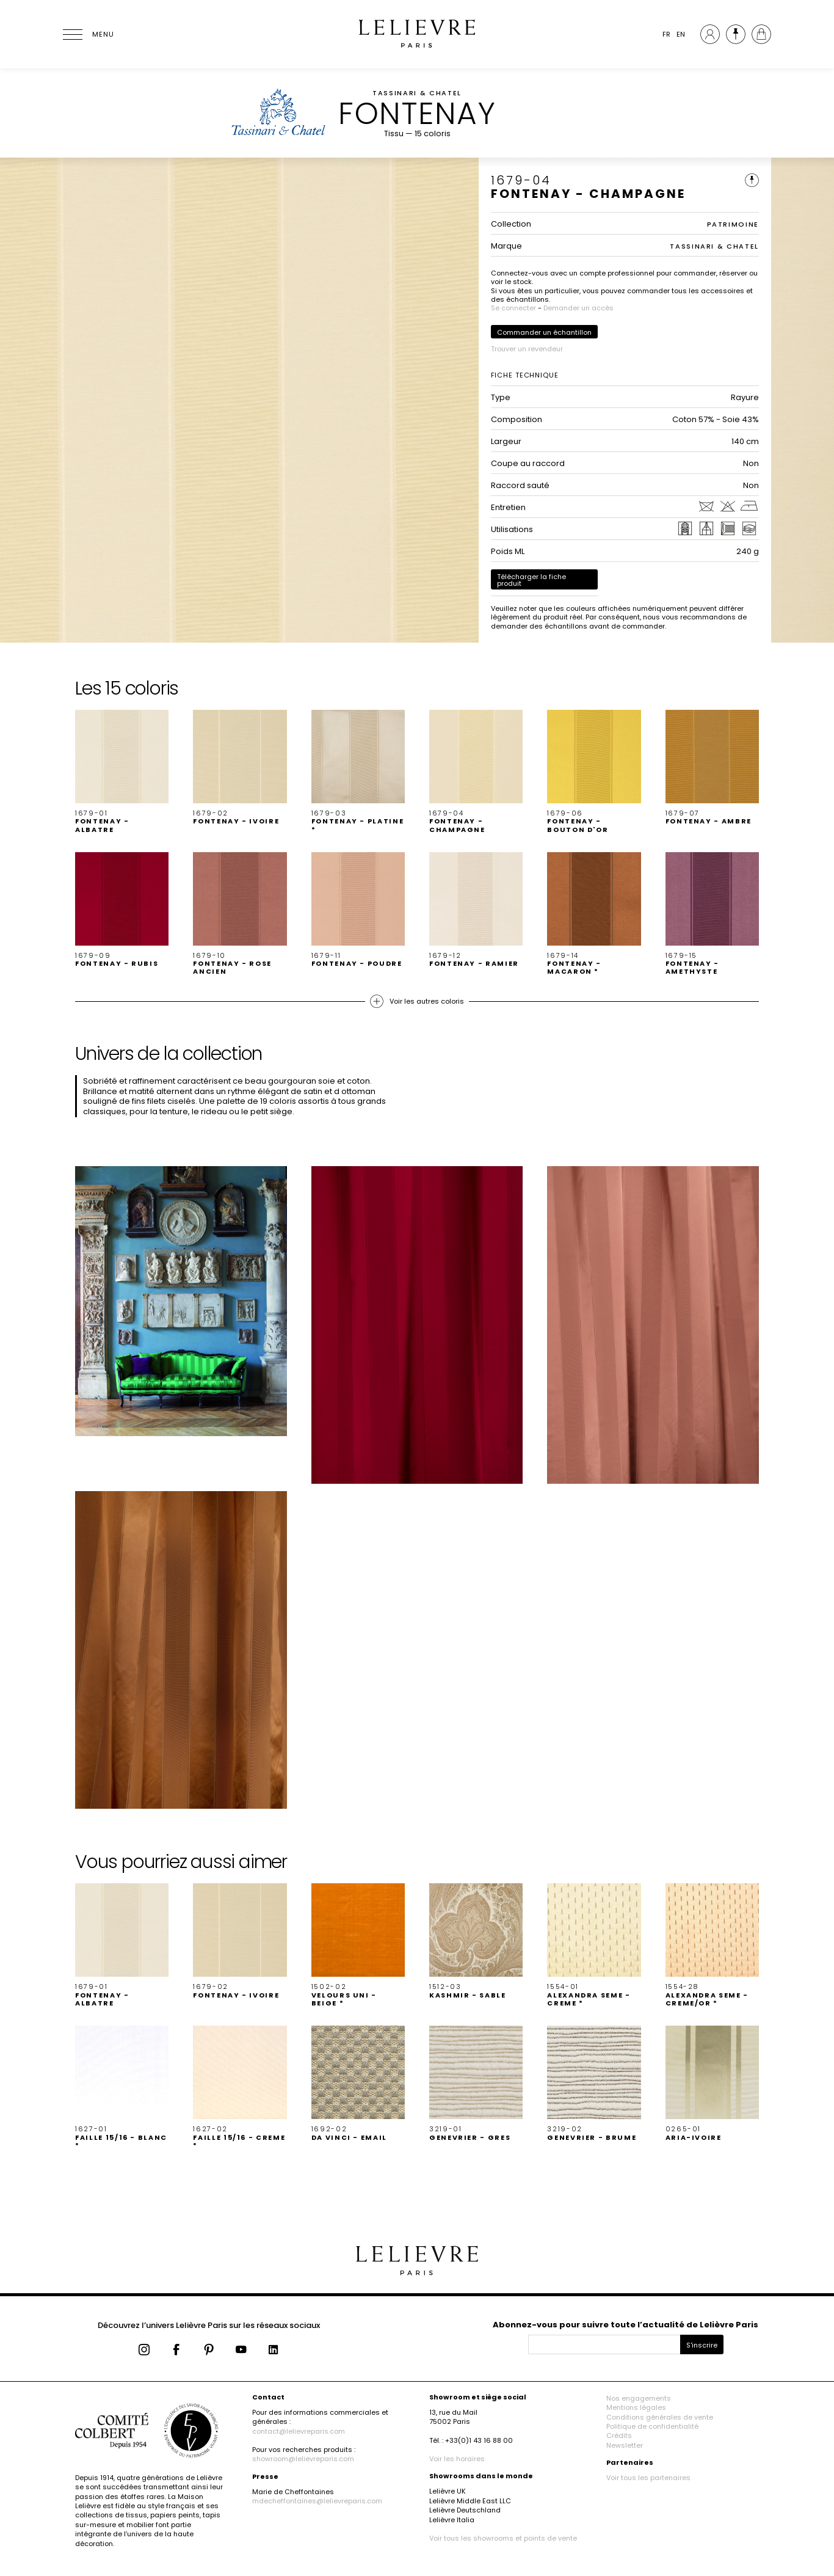 The height and width of the screenshot is (2576, 834). What do you see at coordinates (303, 2459) in the screenshot?
I see `showroom@lelievreparis.com` at bounding box center [303, 2459].